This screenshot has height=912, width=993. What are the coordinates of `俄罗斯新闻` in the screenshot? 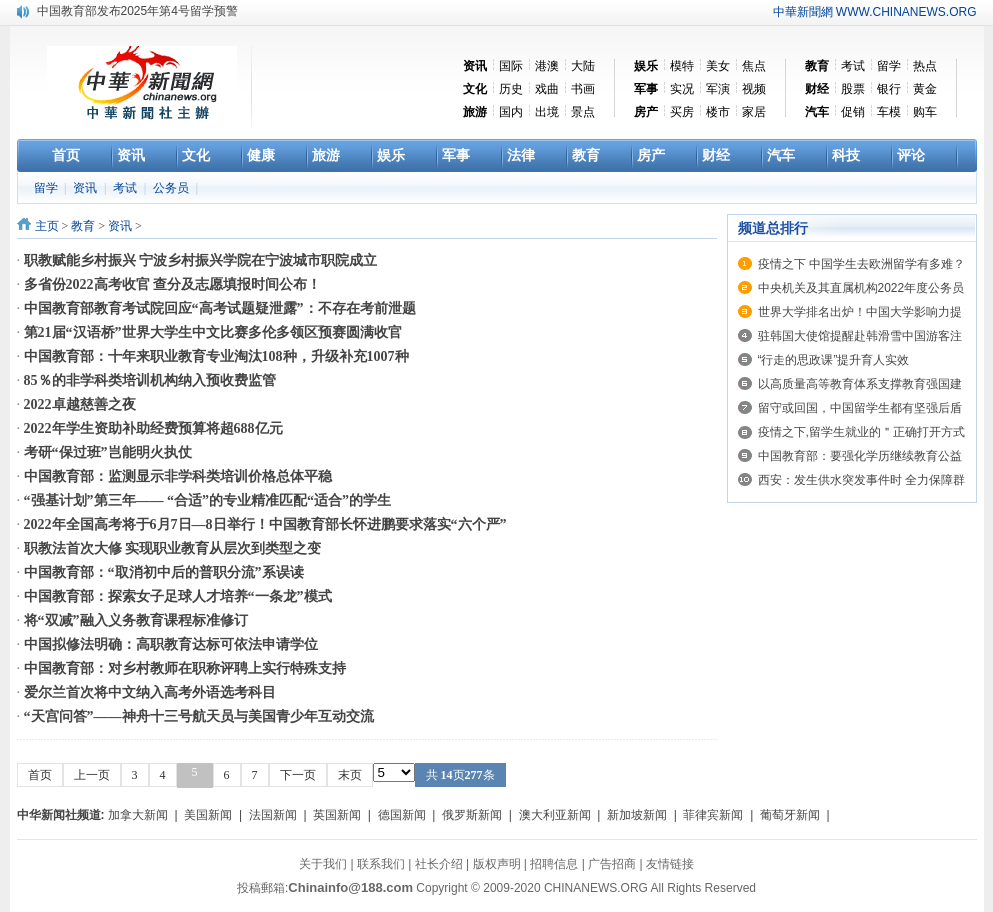 It's located at (472, 815).